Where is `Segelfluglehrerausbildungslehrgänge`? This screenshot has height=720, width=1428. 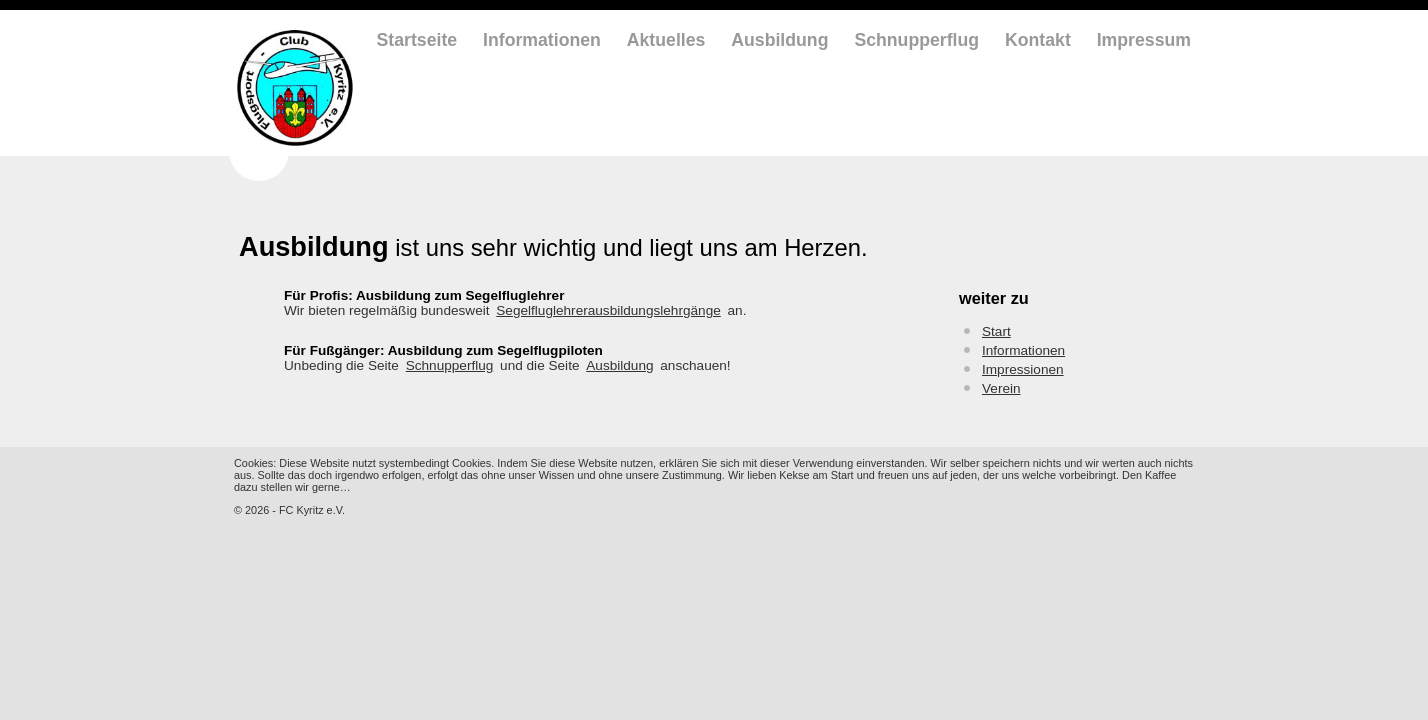
Segelfluglehrerausbildungslehrgänge is located at coordinates (608, 310).